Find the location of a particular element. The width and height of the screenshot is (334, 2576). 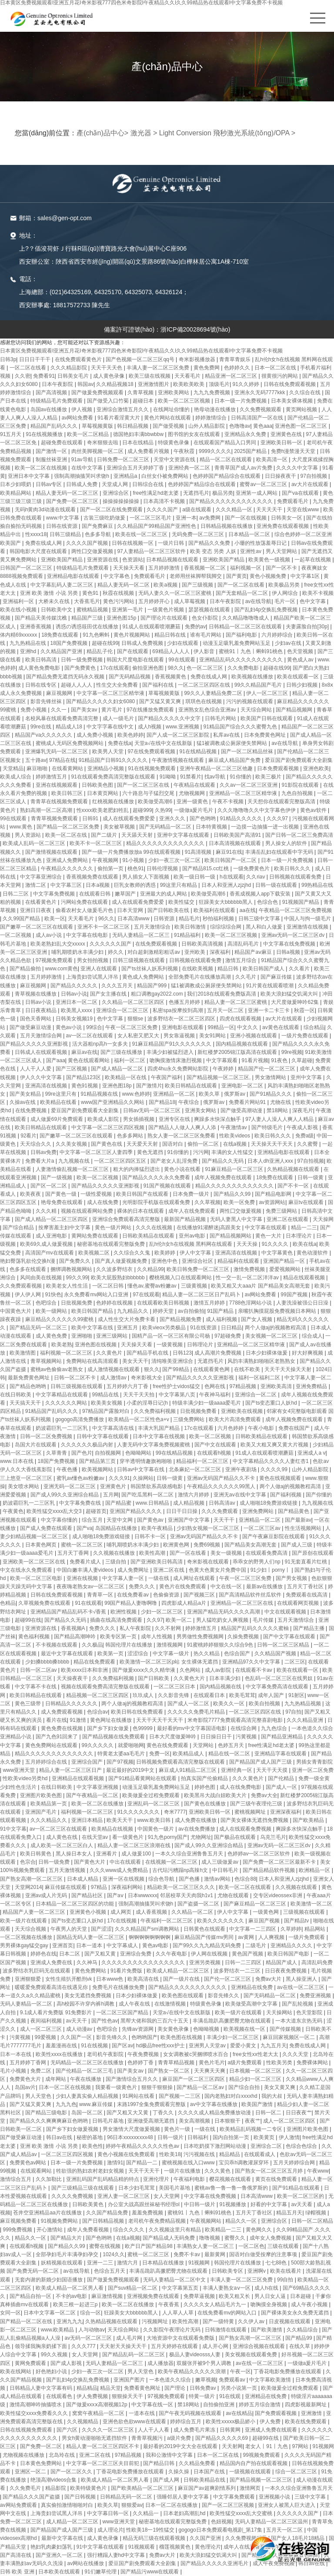

h在线观看 is located at coordinates (232, 877).